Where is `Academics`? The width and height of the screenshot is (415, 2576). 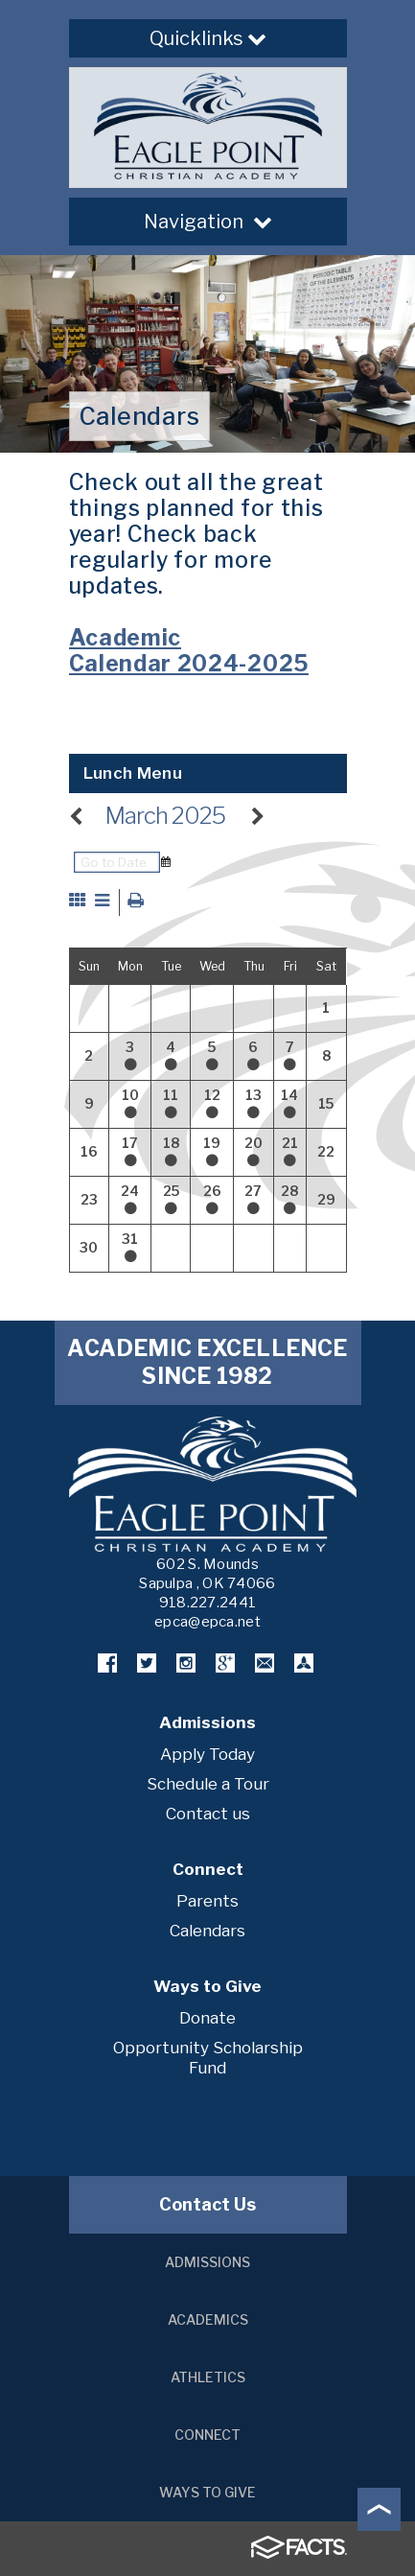
Academics is located at coordinates (208, 2319).